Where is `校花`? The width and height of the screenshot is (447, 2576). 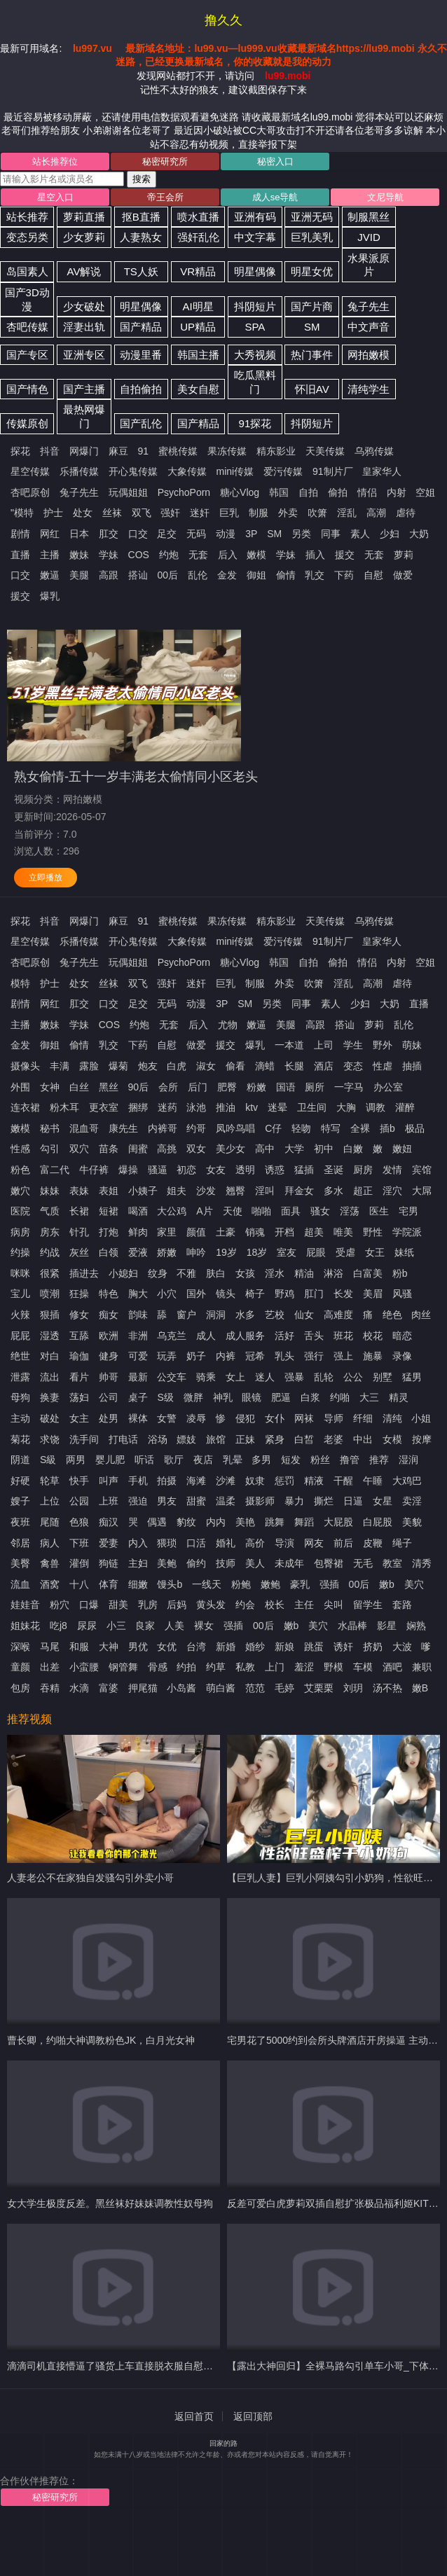 校花 is located at coordinates (373, 1335).